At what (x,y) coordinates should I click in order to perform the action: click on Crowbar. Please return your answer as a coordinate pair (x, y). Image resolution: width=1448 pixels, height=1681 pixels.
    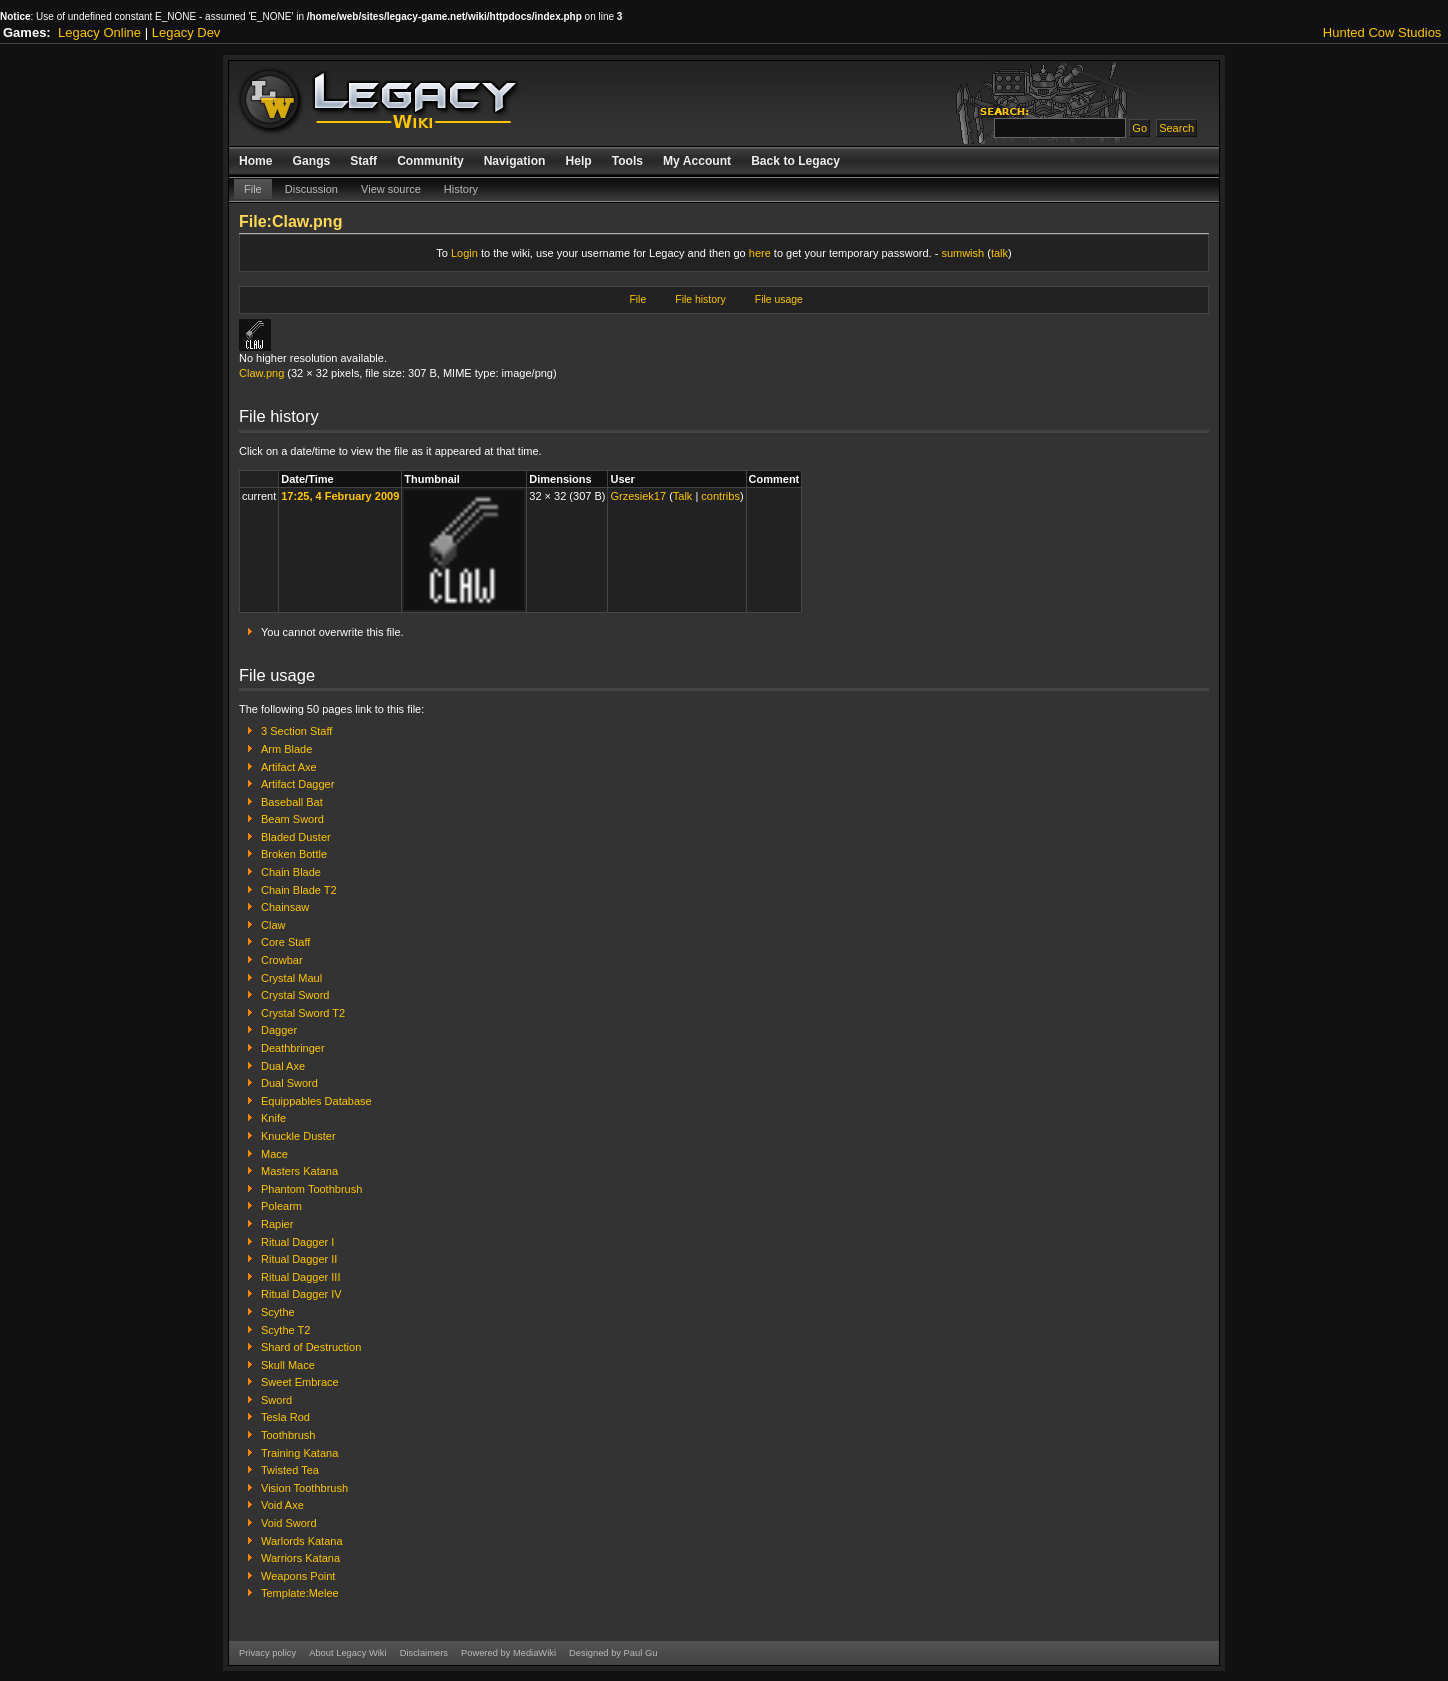
    Looking at the image, I should click on (282, 960).